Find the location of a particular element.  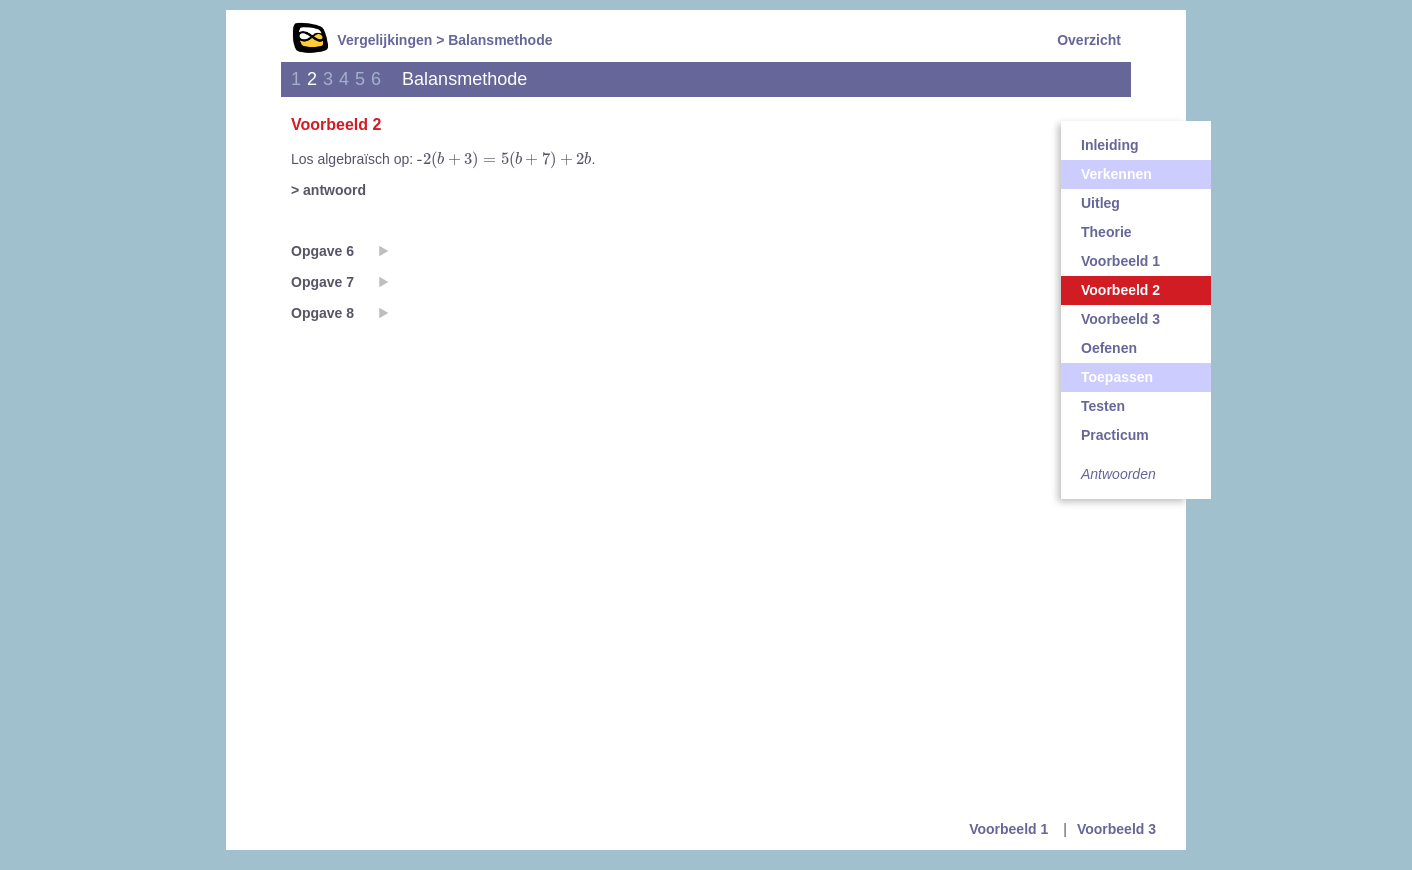

Voorbeeld 1 is located at coordinates (1120, 261).